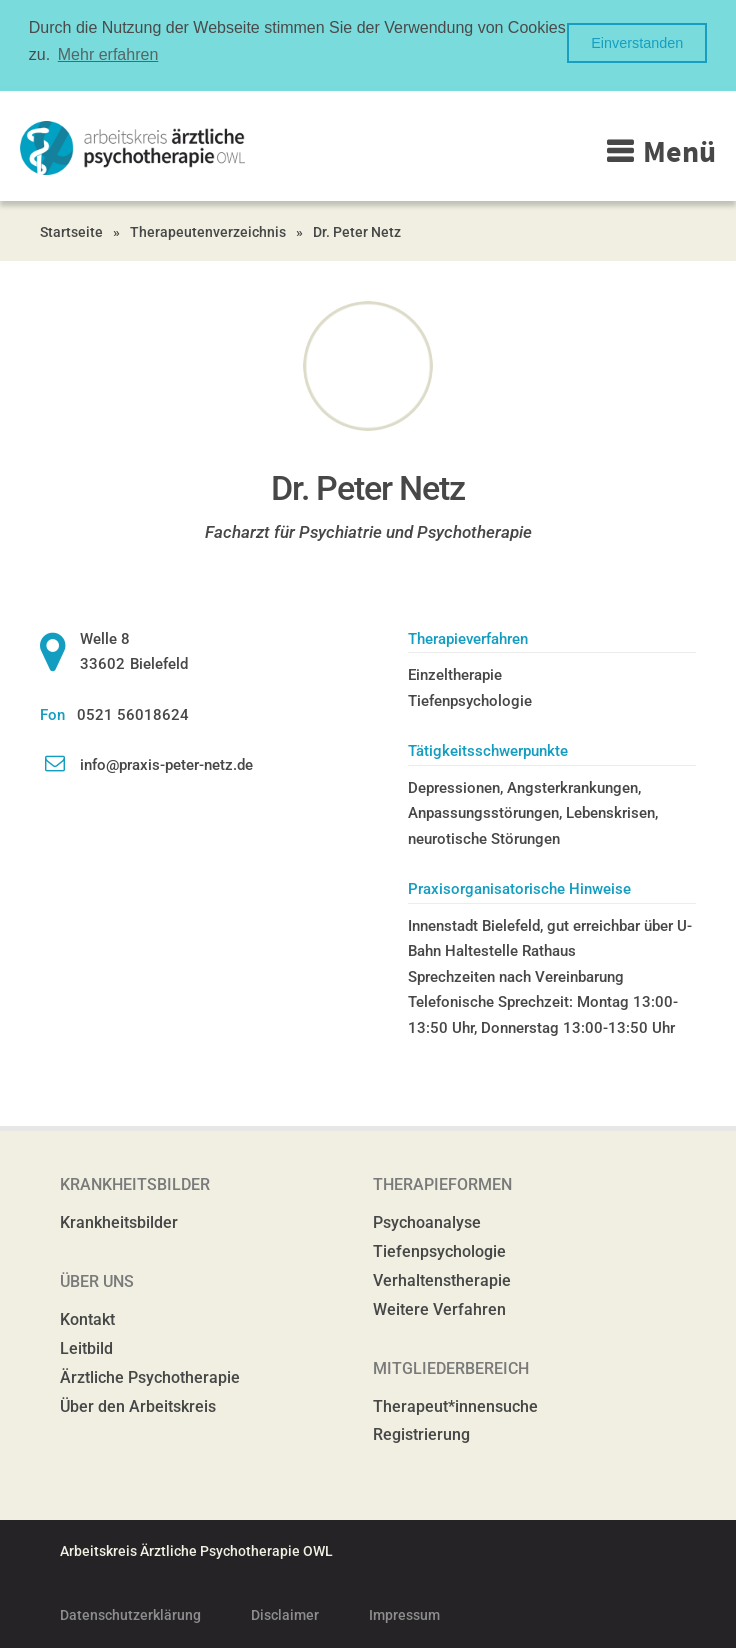 The height and width of the screenshot is (1650, 736). Describe the element at coordinates (427, 1222) in the screenshot. I see `Psychoanalyse` at that location.